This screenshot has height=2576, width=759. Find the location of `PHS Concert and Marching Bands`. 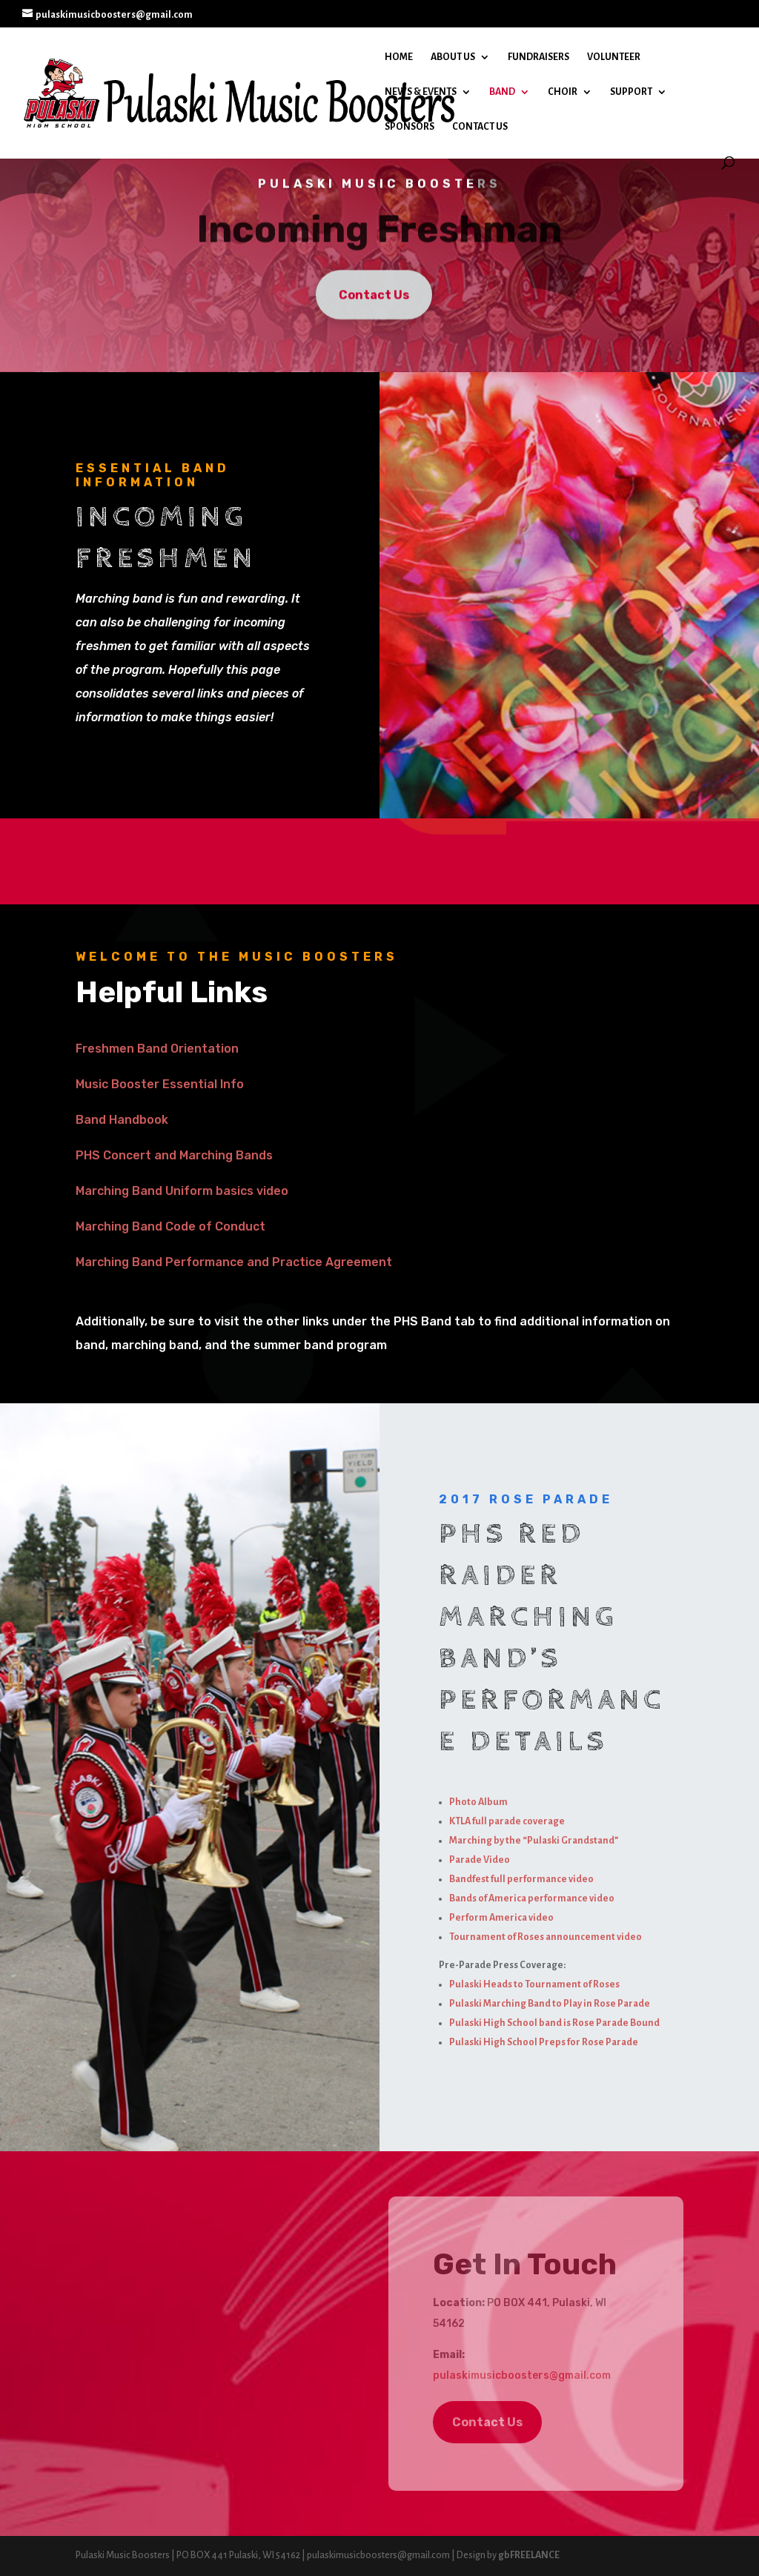

PHS Concert and Marching Bands is located at coordinates (174, 1155).